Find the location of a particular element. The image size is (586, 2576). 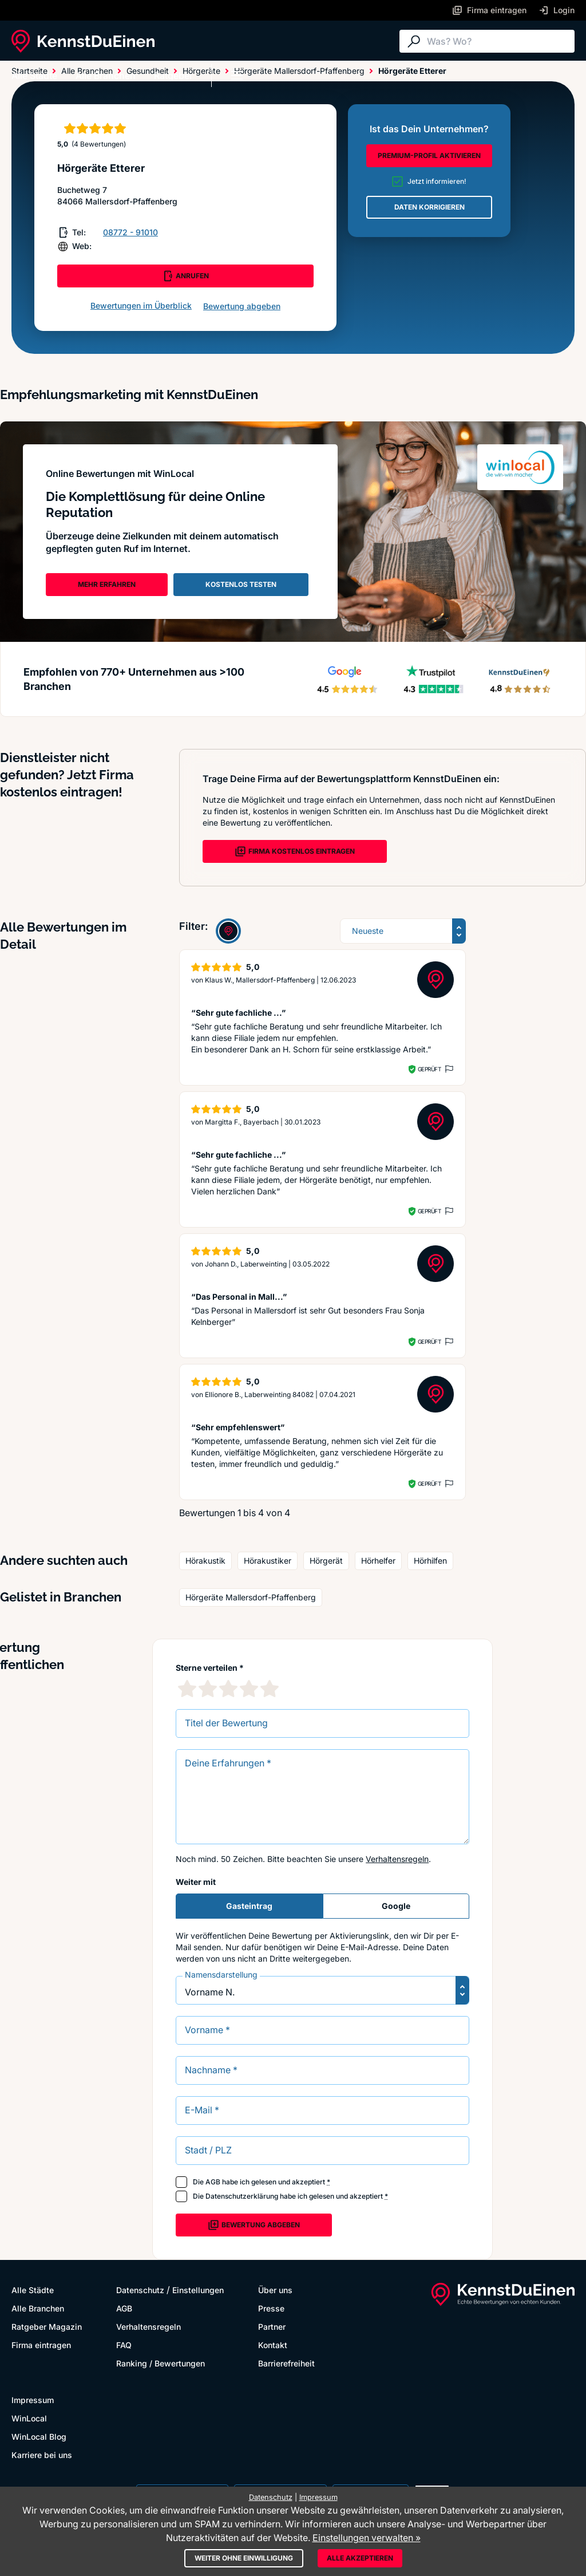

Über uns is located at coordinates (275, 2290).